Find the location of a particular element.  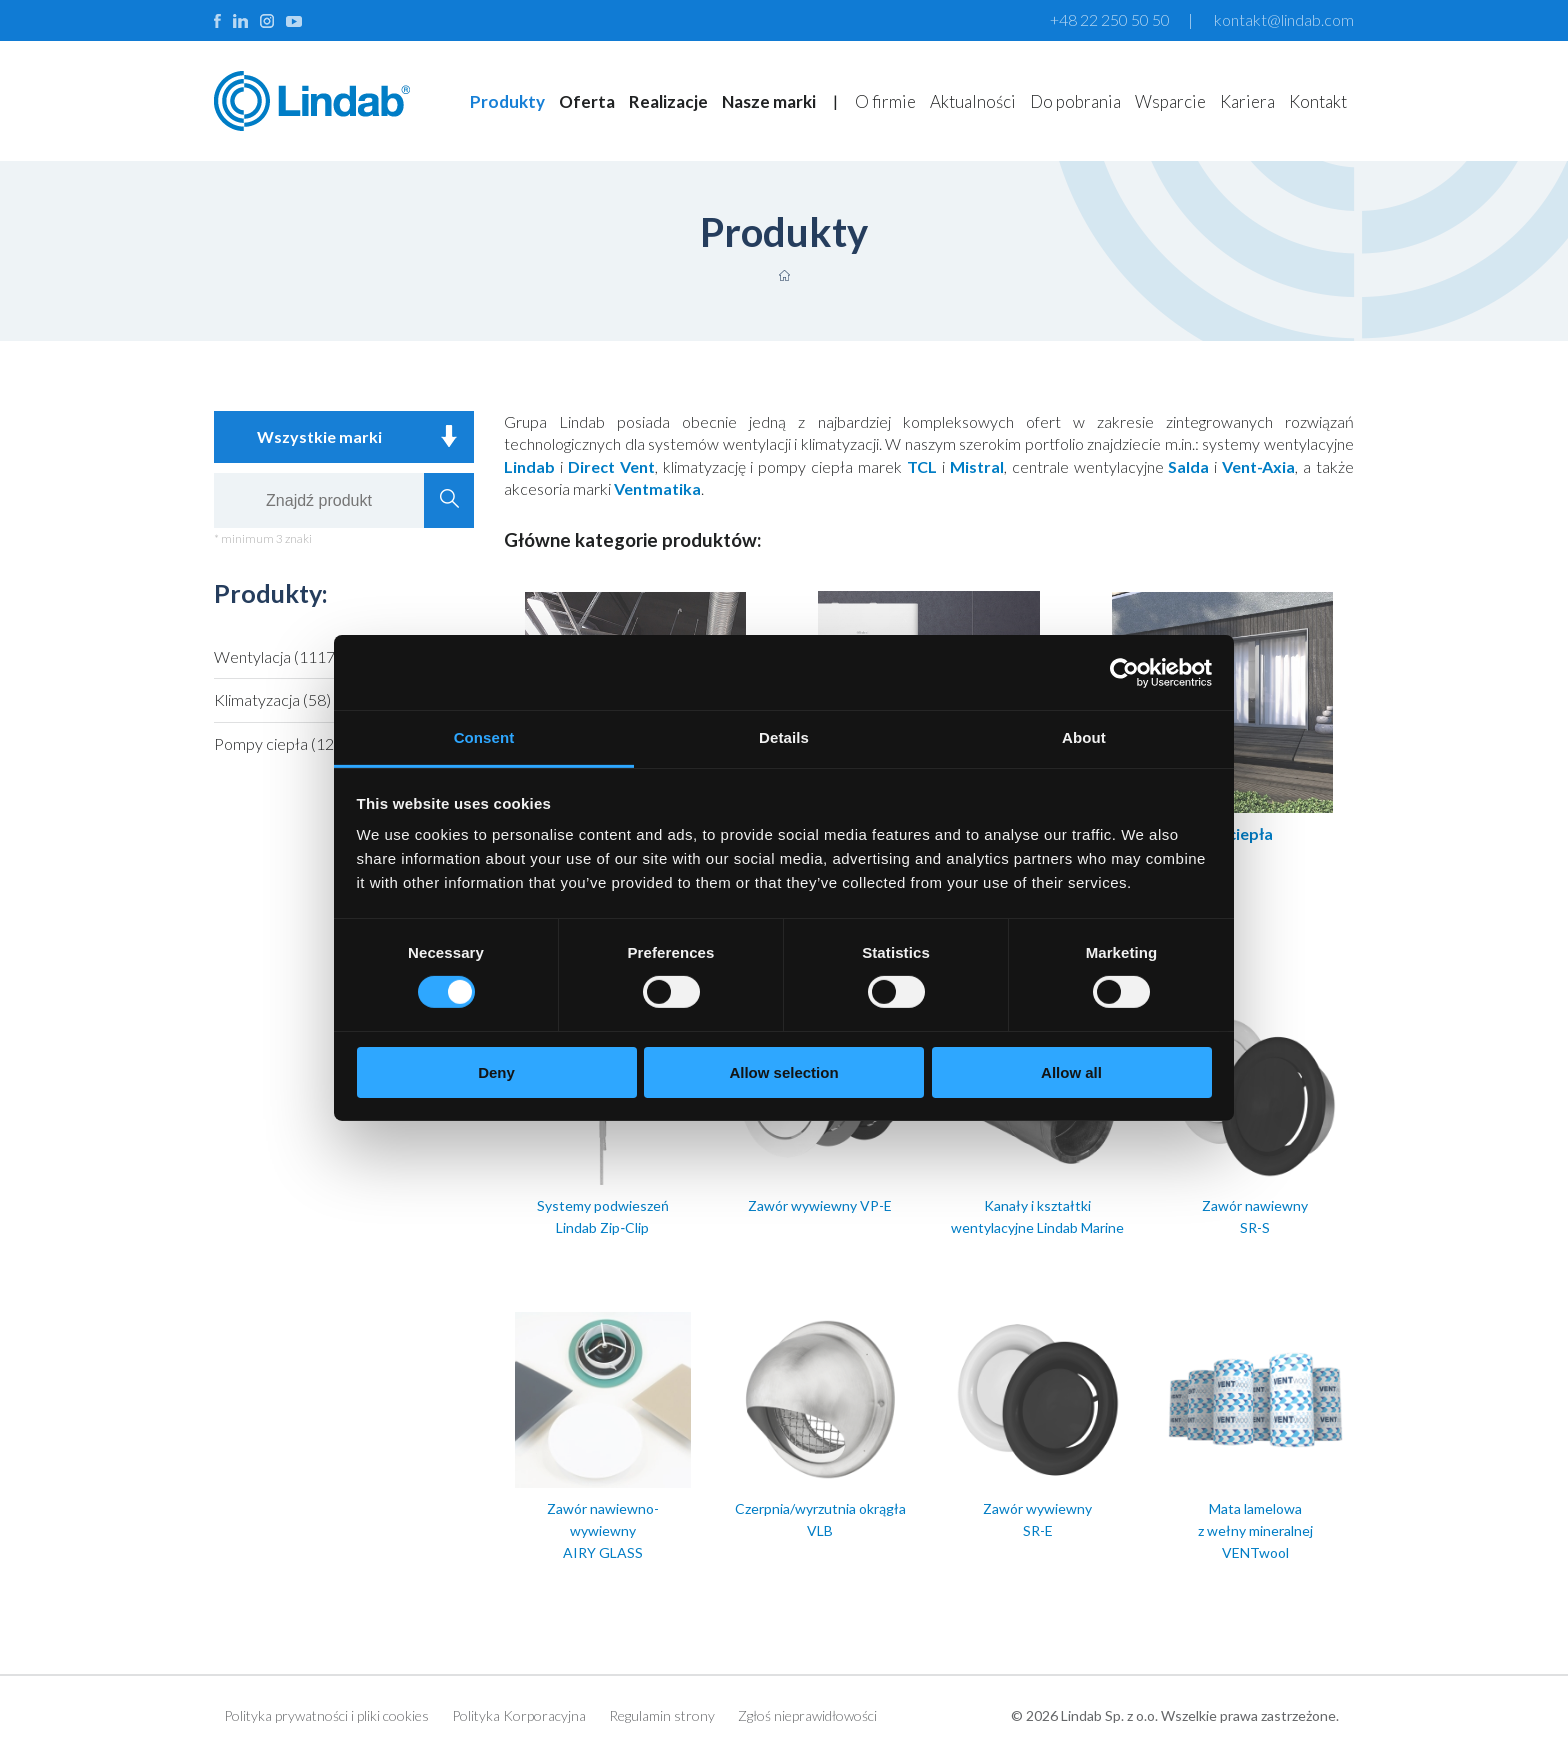

[Cookiebot by Usercentrics - opens in a new window] is located at coordinates (1124, 672).